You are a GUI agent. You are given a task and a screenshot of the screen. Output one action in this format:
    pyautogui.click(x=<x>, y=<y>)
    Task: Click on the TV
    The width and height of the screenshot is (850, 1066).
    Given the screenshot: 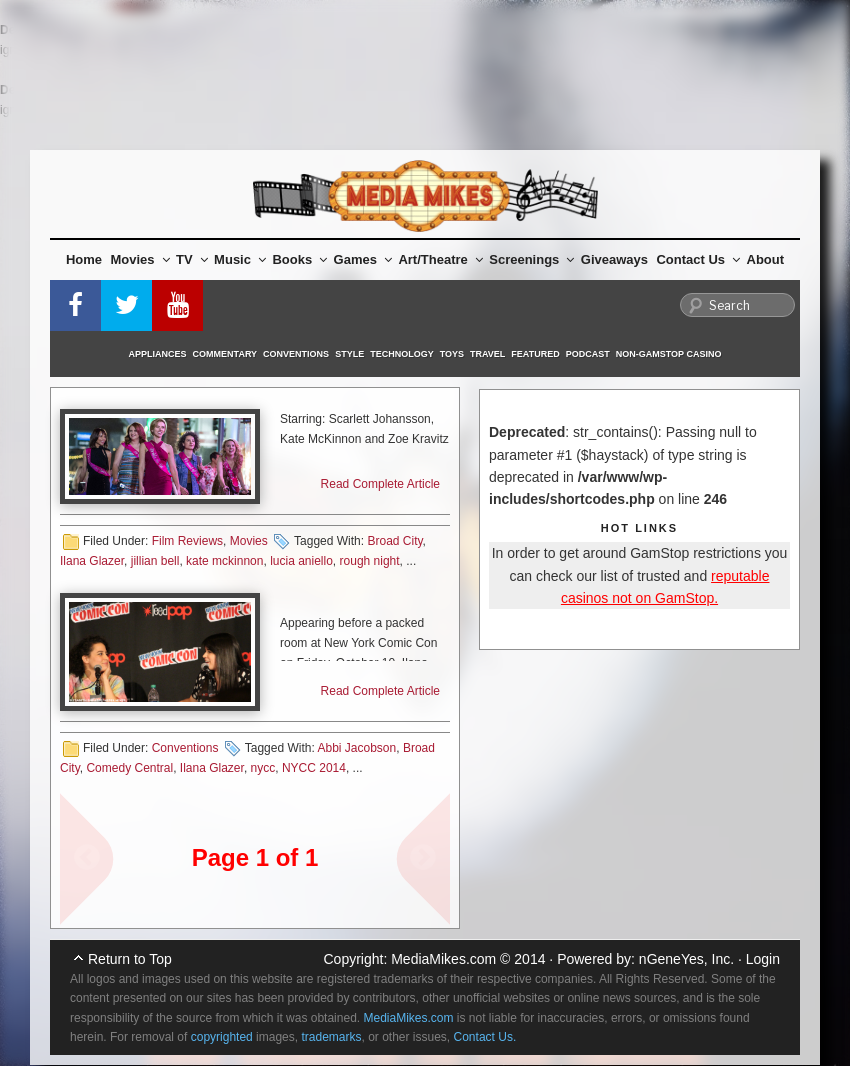 What is the action you would take?
    pyautogui.click(x=192, y=259)
    